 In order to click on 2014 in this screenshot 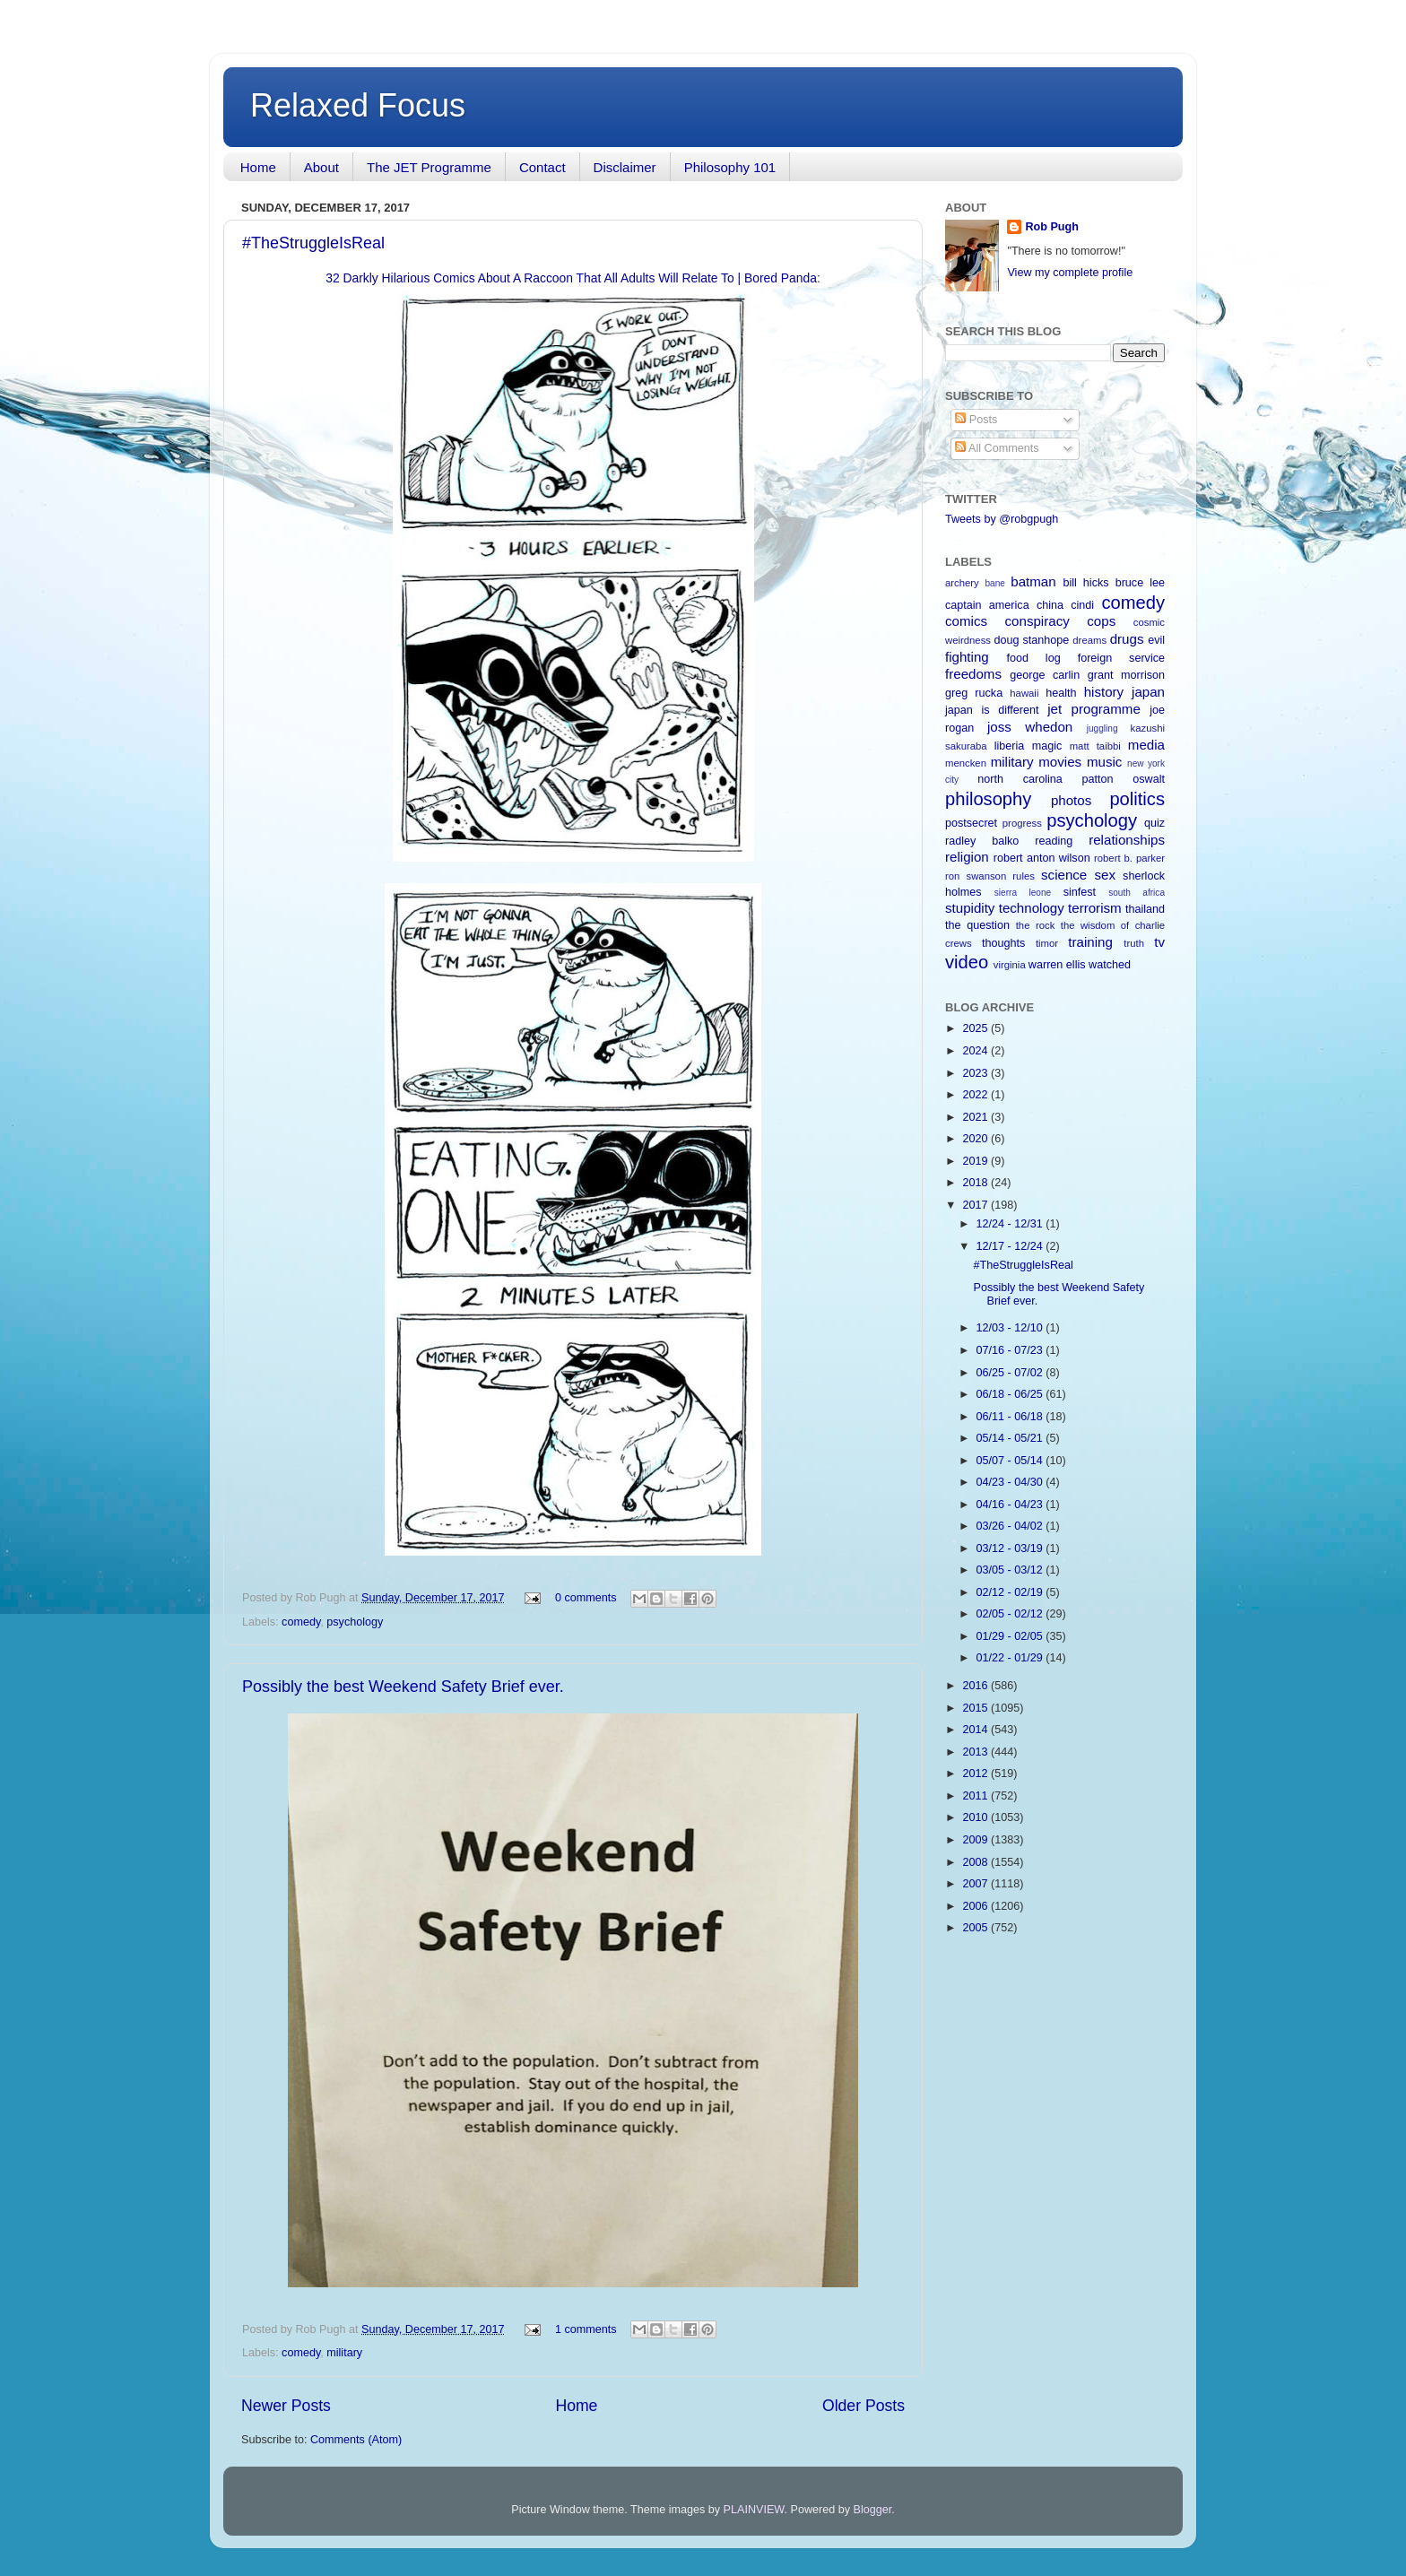, I will do `click(976, 1729)`.